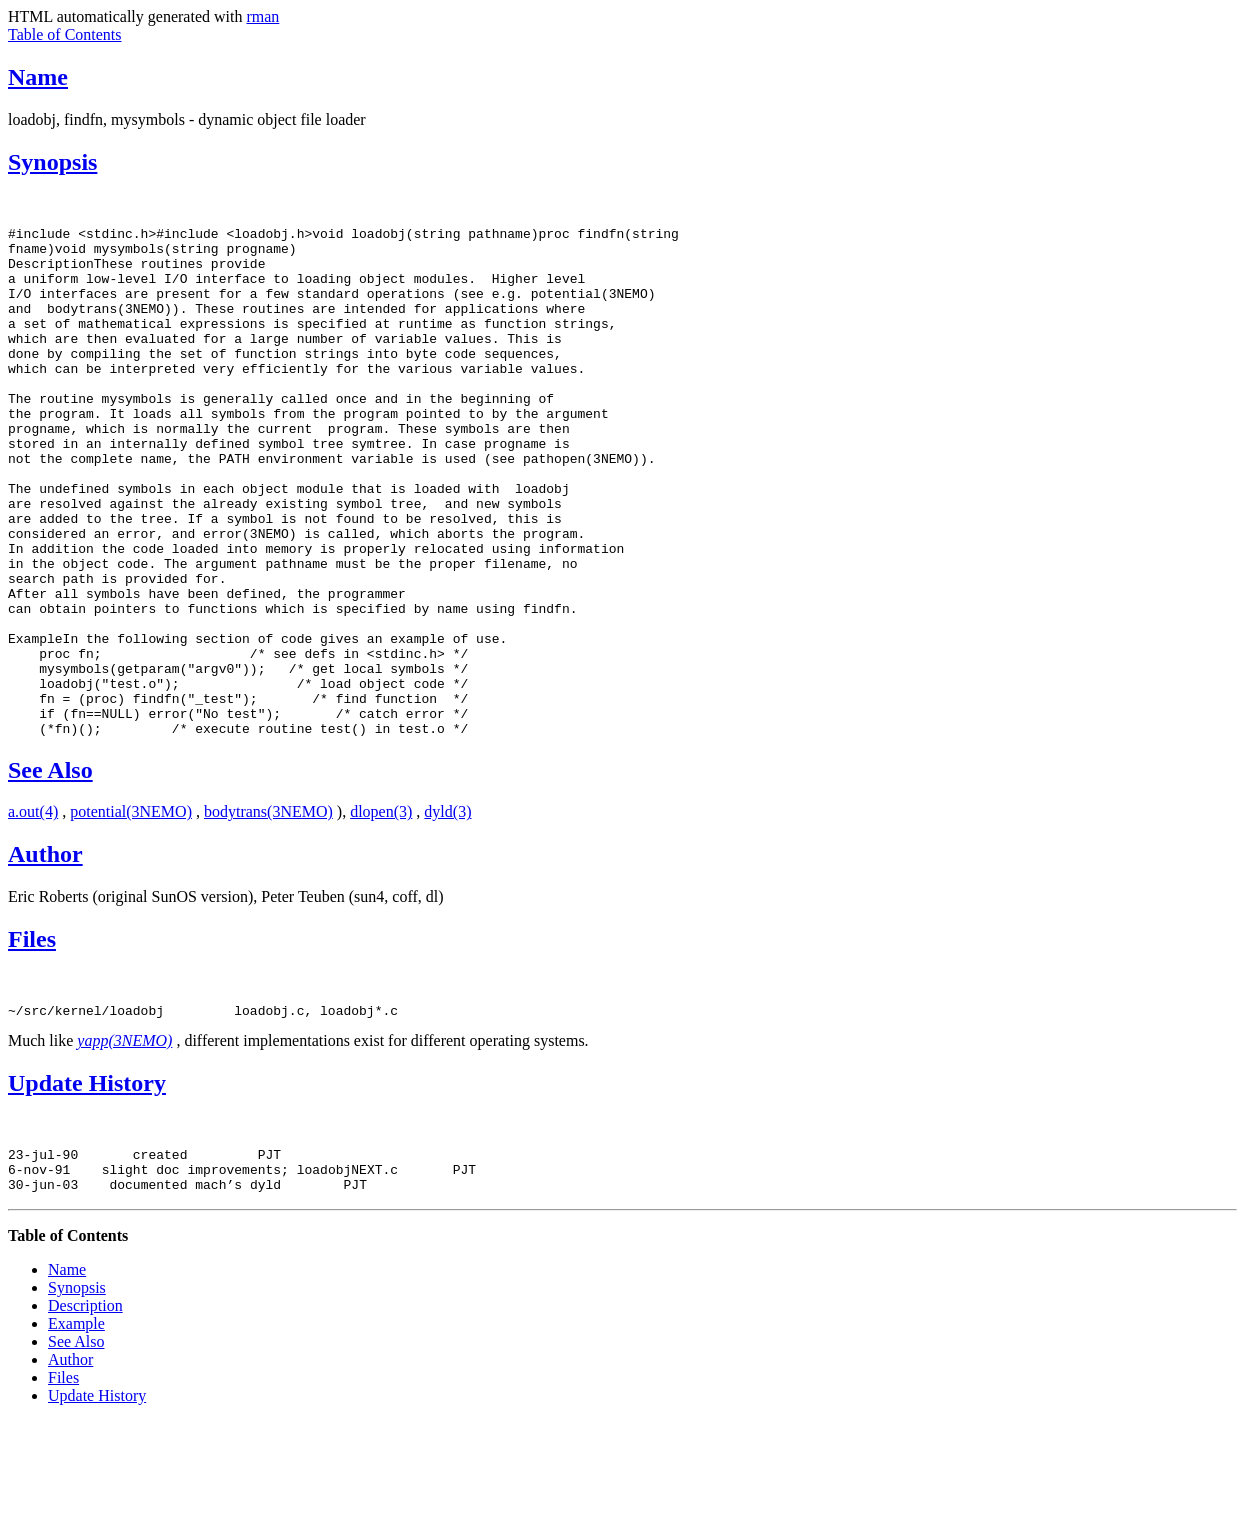 Image resolution: width=1245 pixels, height=1535 pixels. What do you see at coordinates (85, 1419) in the screenshot?
I see `Description` at bounding box center [85, 1419].